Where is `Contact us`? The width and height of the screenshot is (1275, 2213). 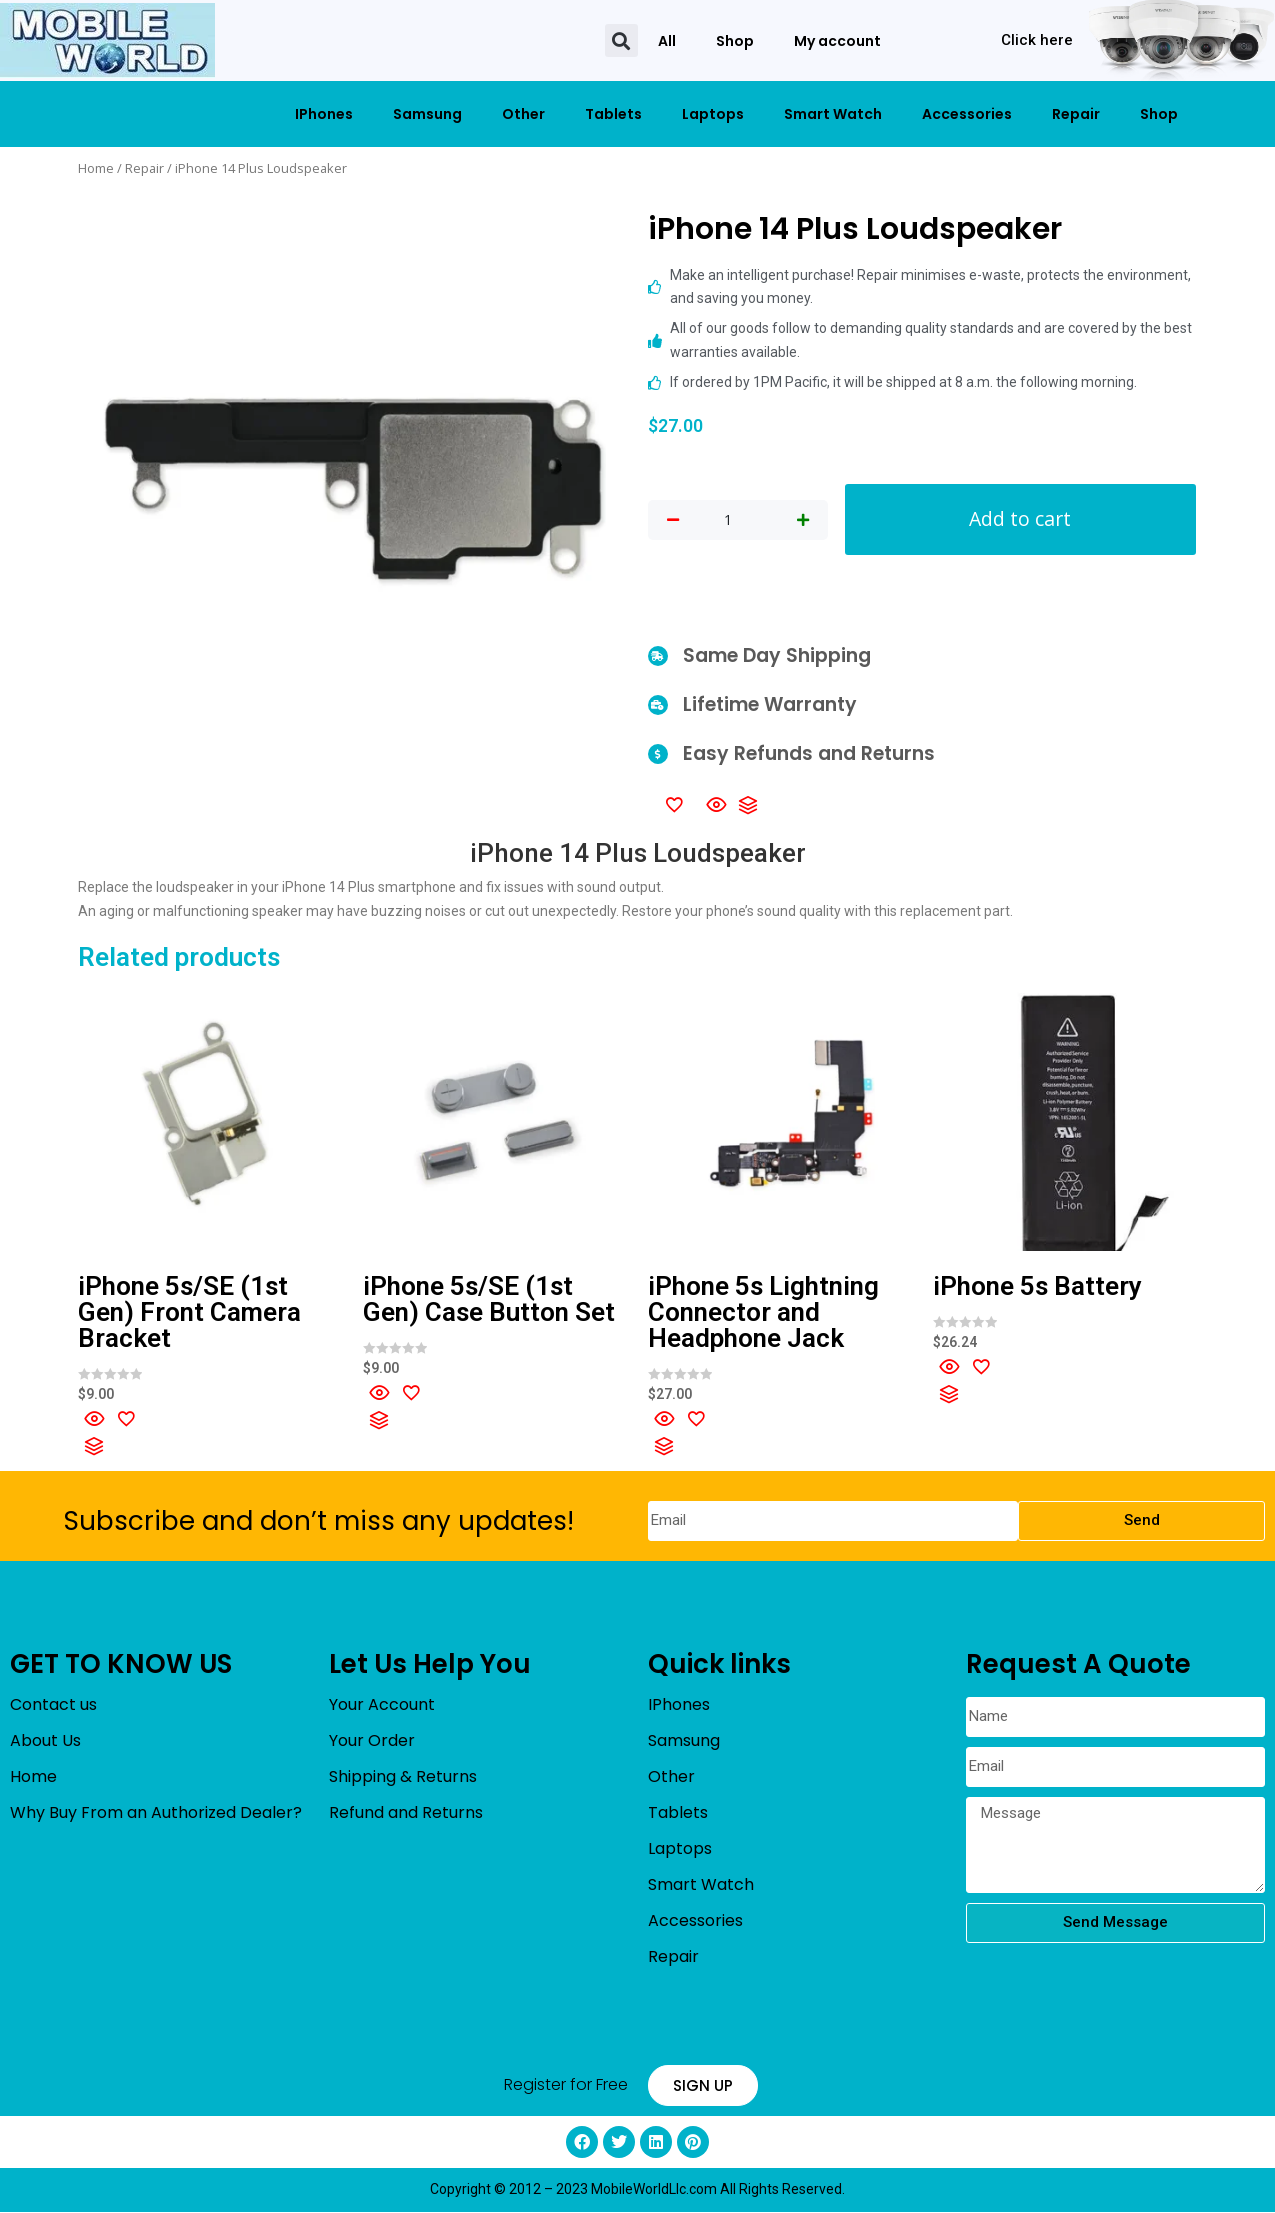
Contact us is located at coordinates (53, 1705).